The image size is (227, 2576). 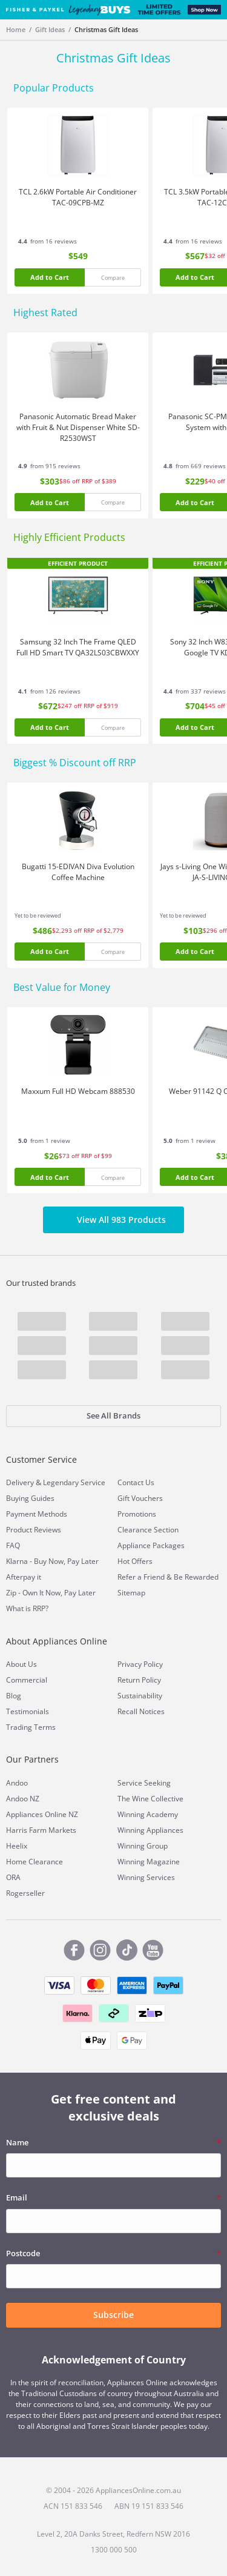 I want to click on Buying Guides, so click(x=30, y=1498).